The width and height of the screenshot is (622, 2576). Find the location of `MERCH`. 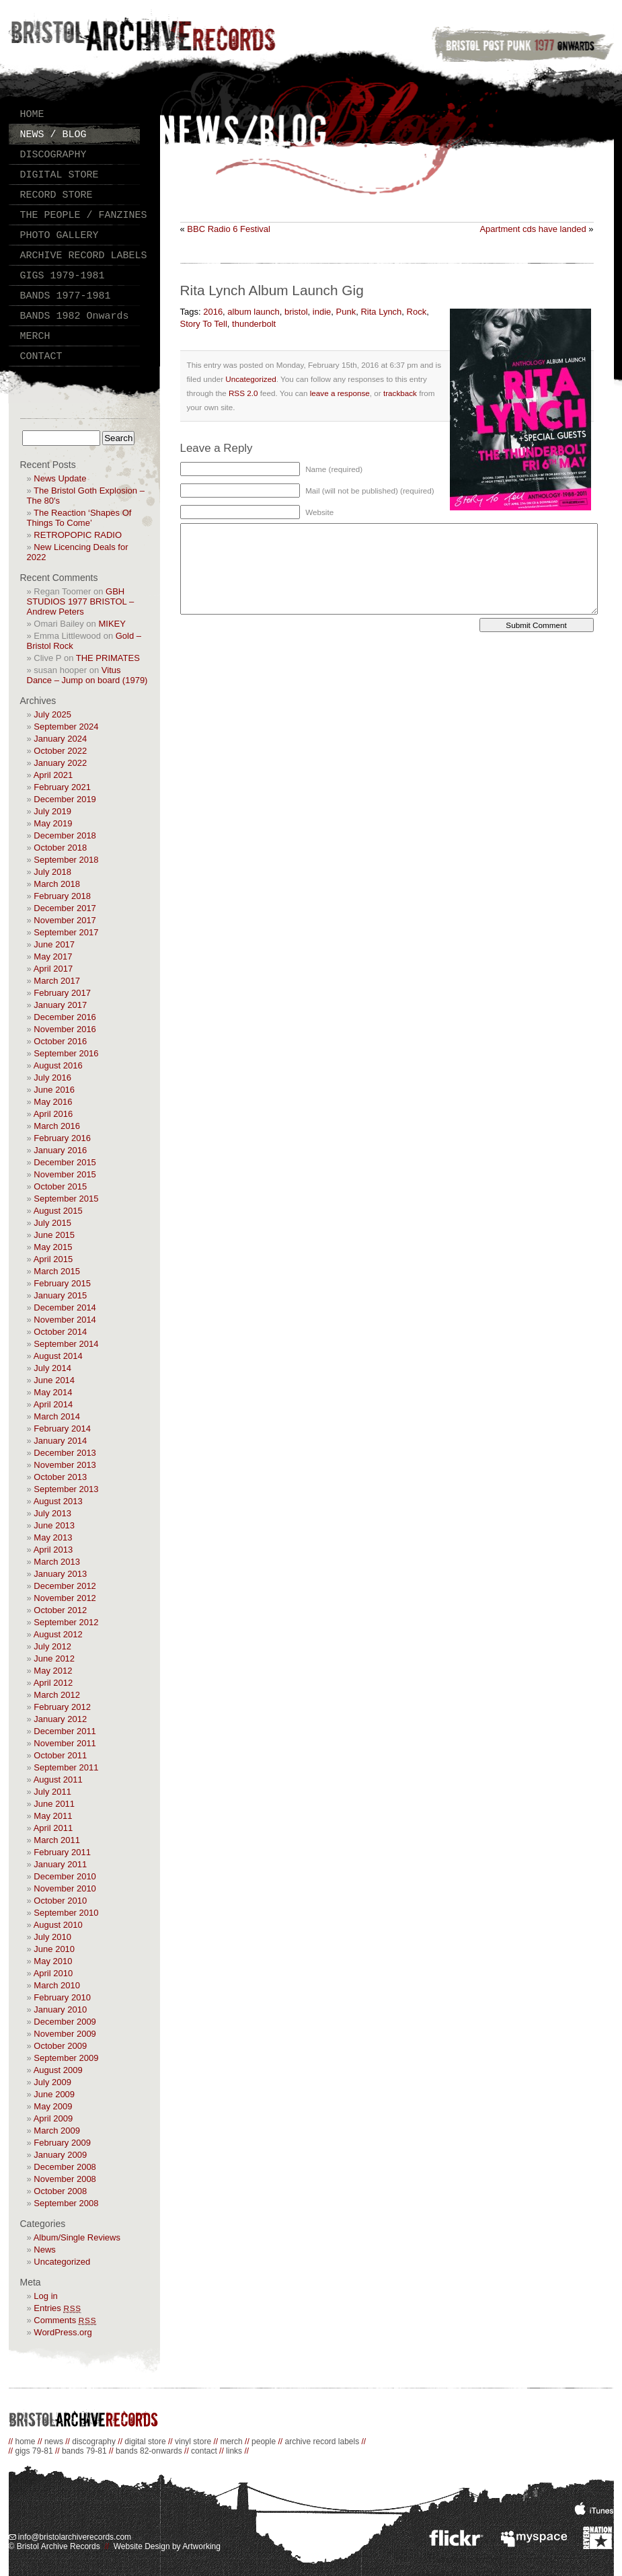

MERCH is located at coordinates (35, 336).